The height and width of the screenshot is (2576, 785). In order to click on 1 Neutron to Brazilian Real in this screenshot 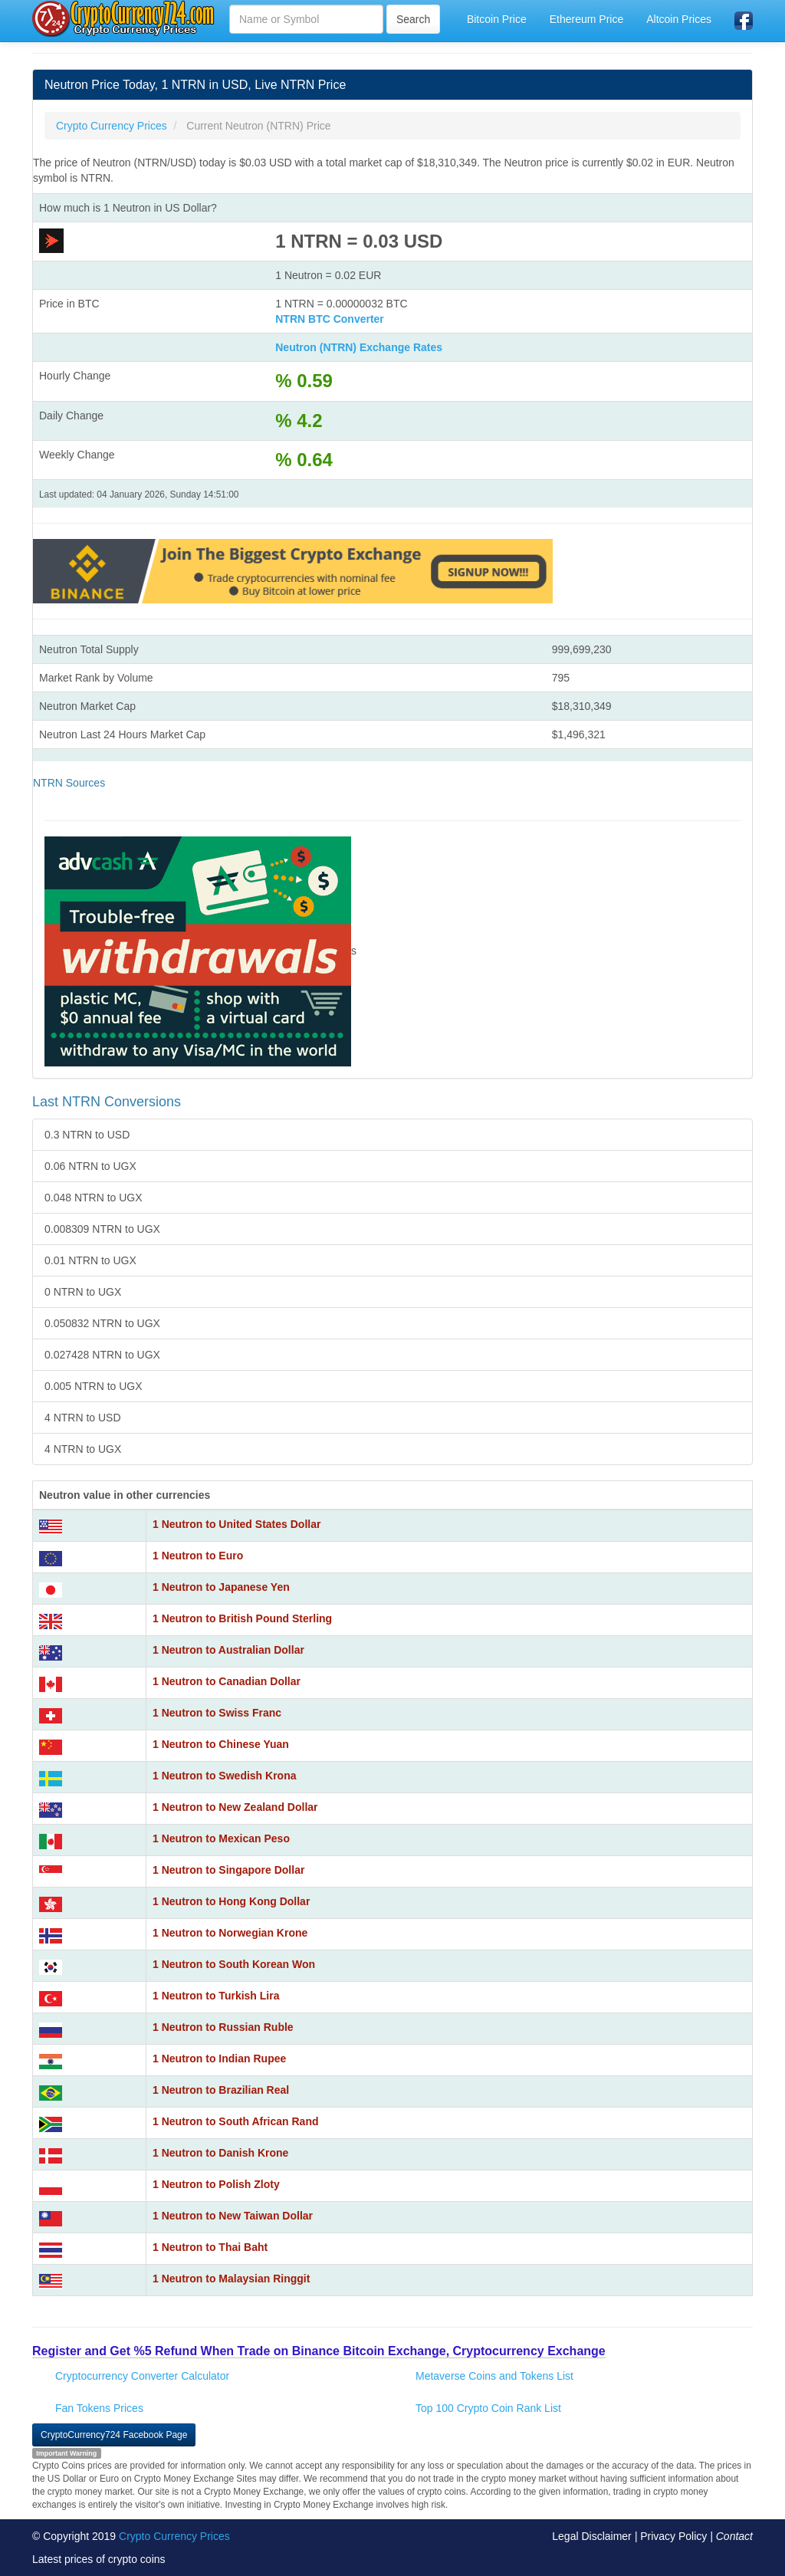, I will do `click(221, 2090)`.